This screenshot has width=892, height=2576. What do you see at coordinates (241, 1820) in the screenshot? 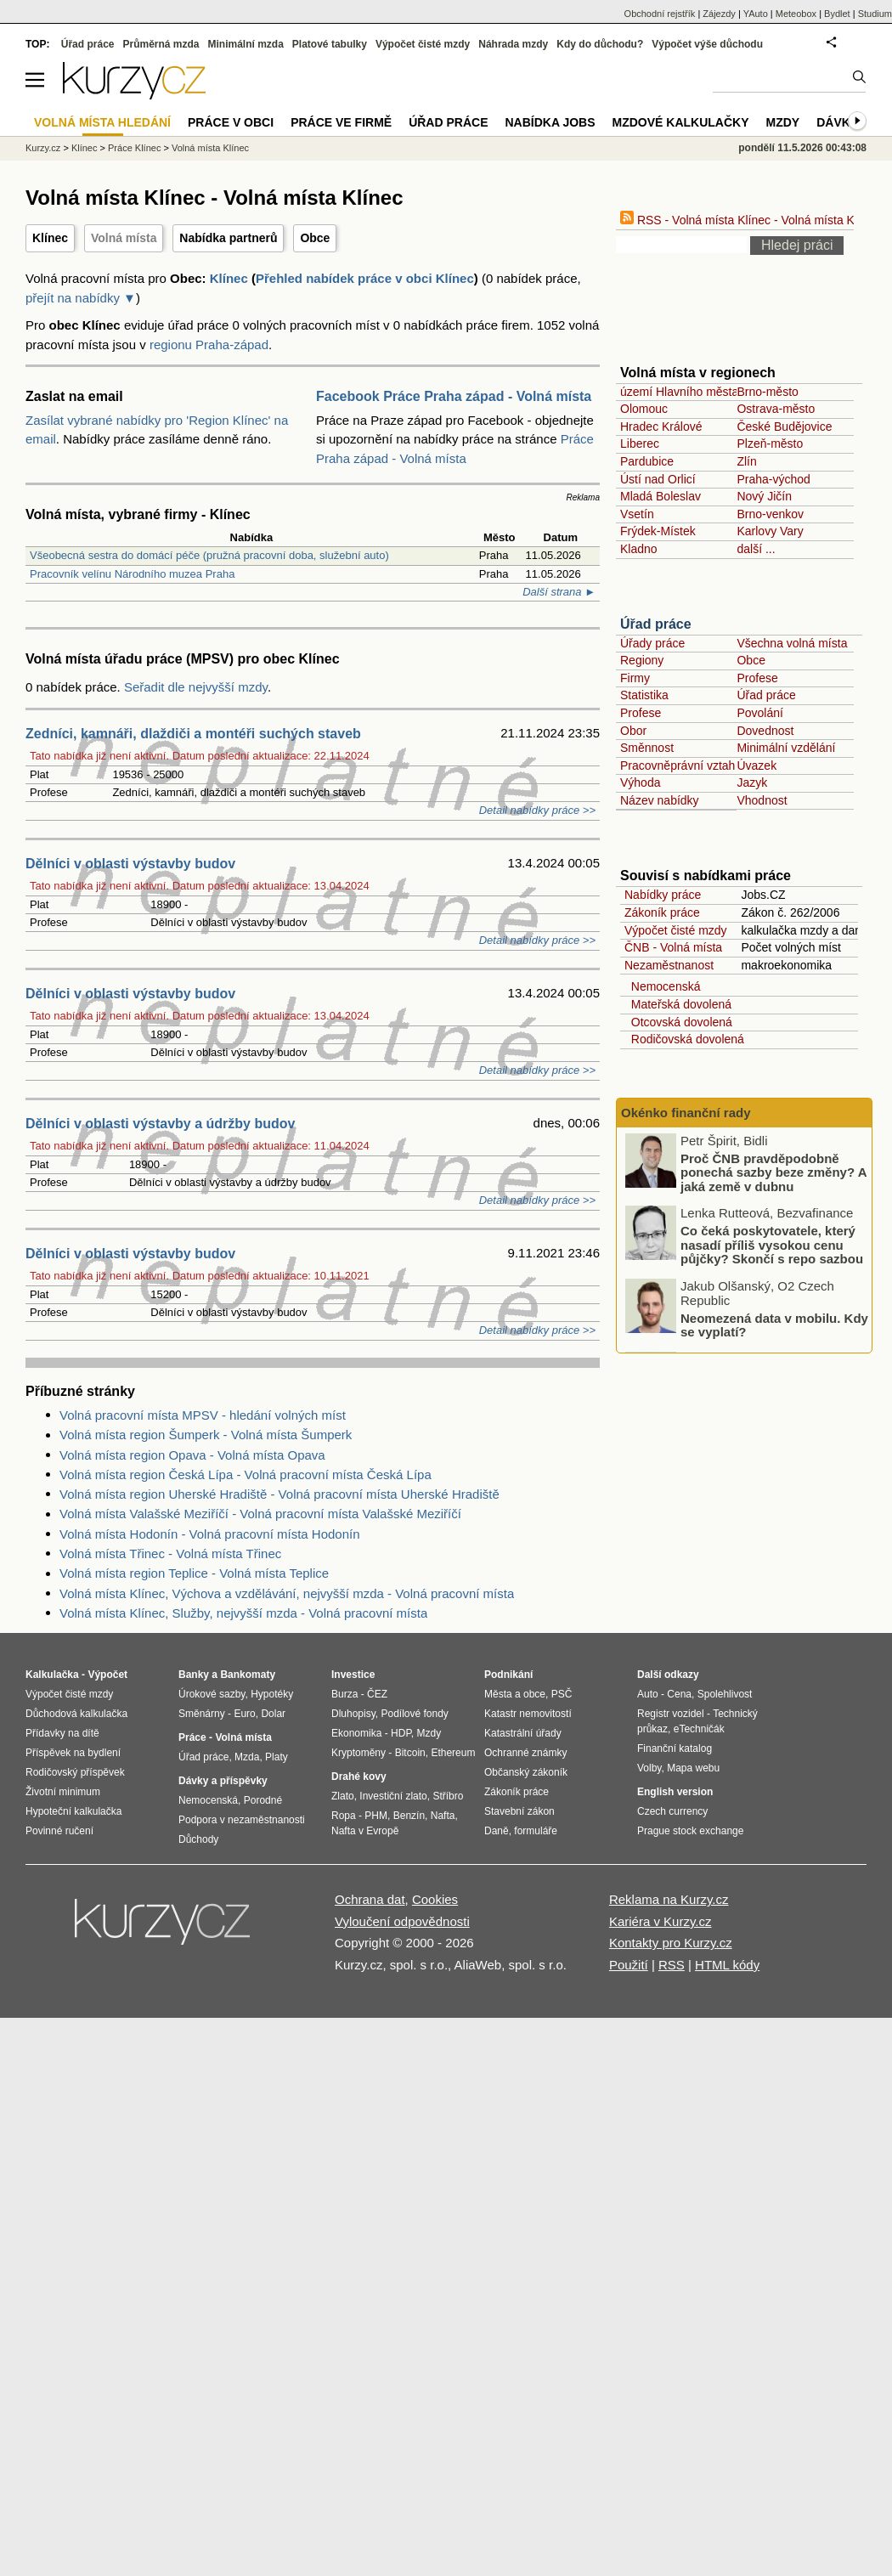
I see `Podpora v nezaměstnanosti` at bounding box center [241, 1820].